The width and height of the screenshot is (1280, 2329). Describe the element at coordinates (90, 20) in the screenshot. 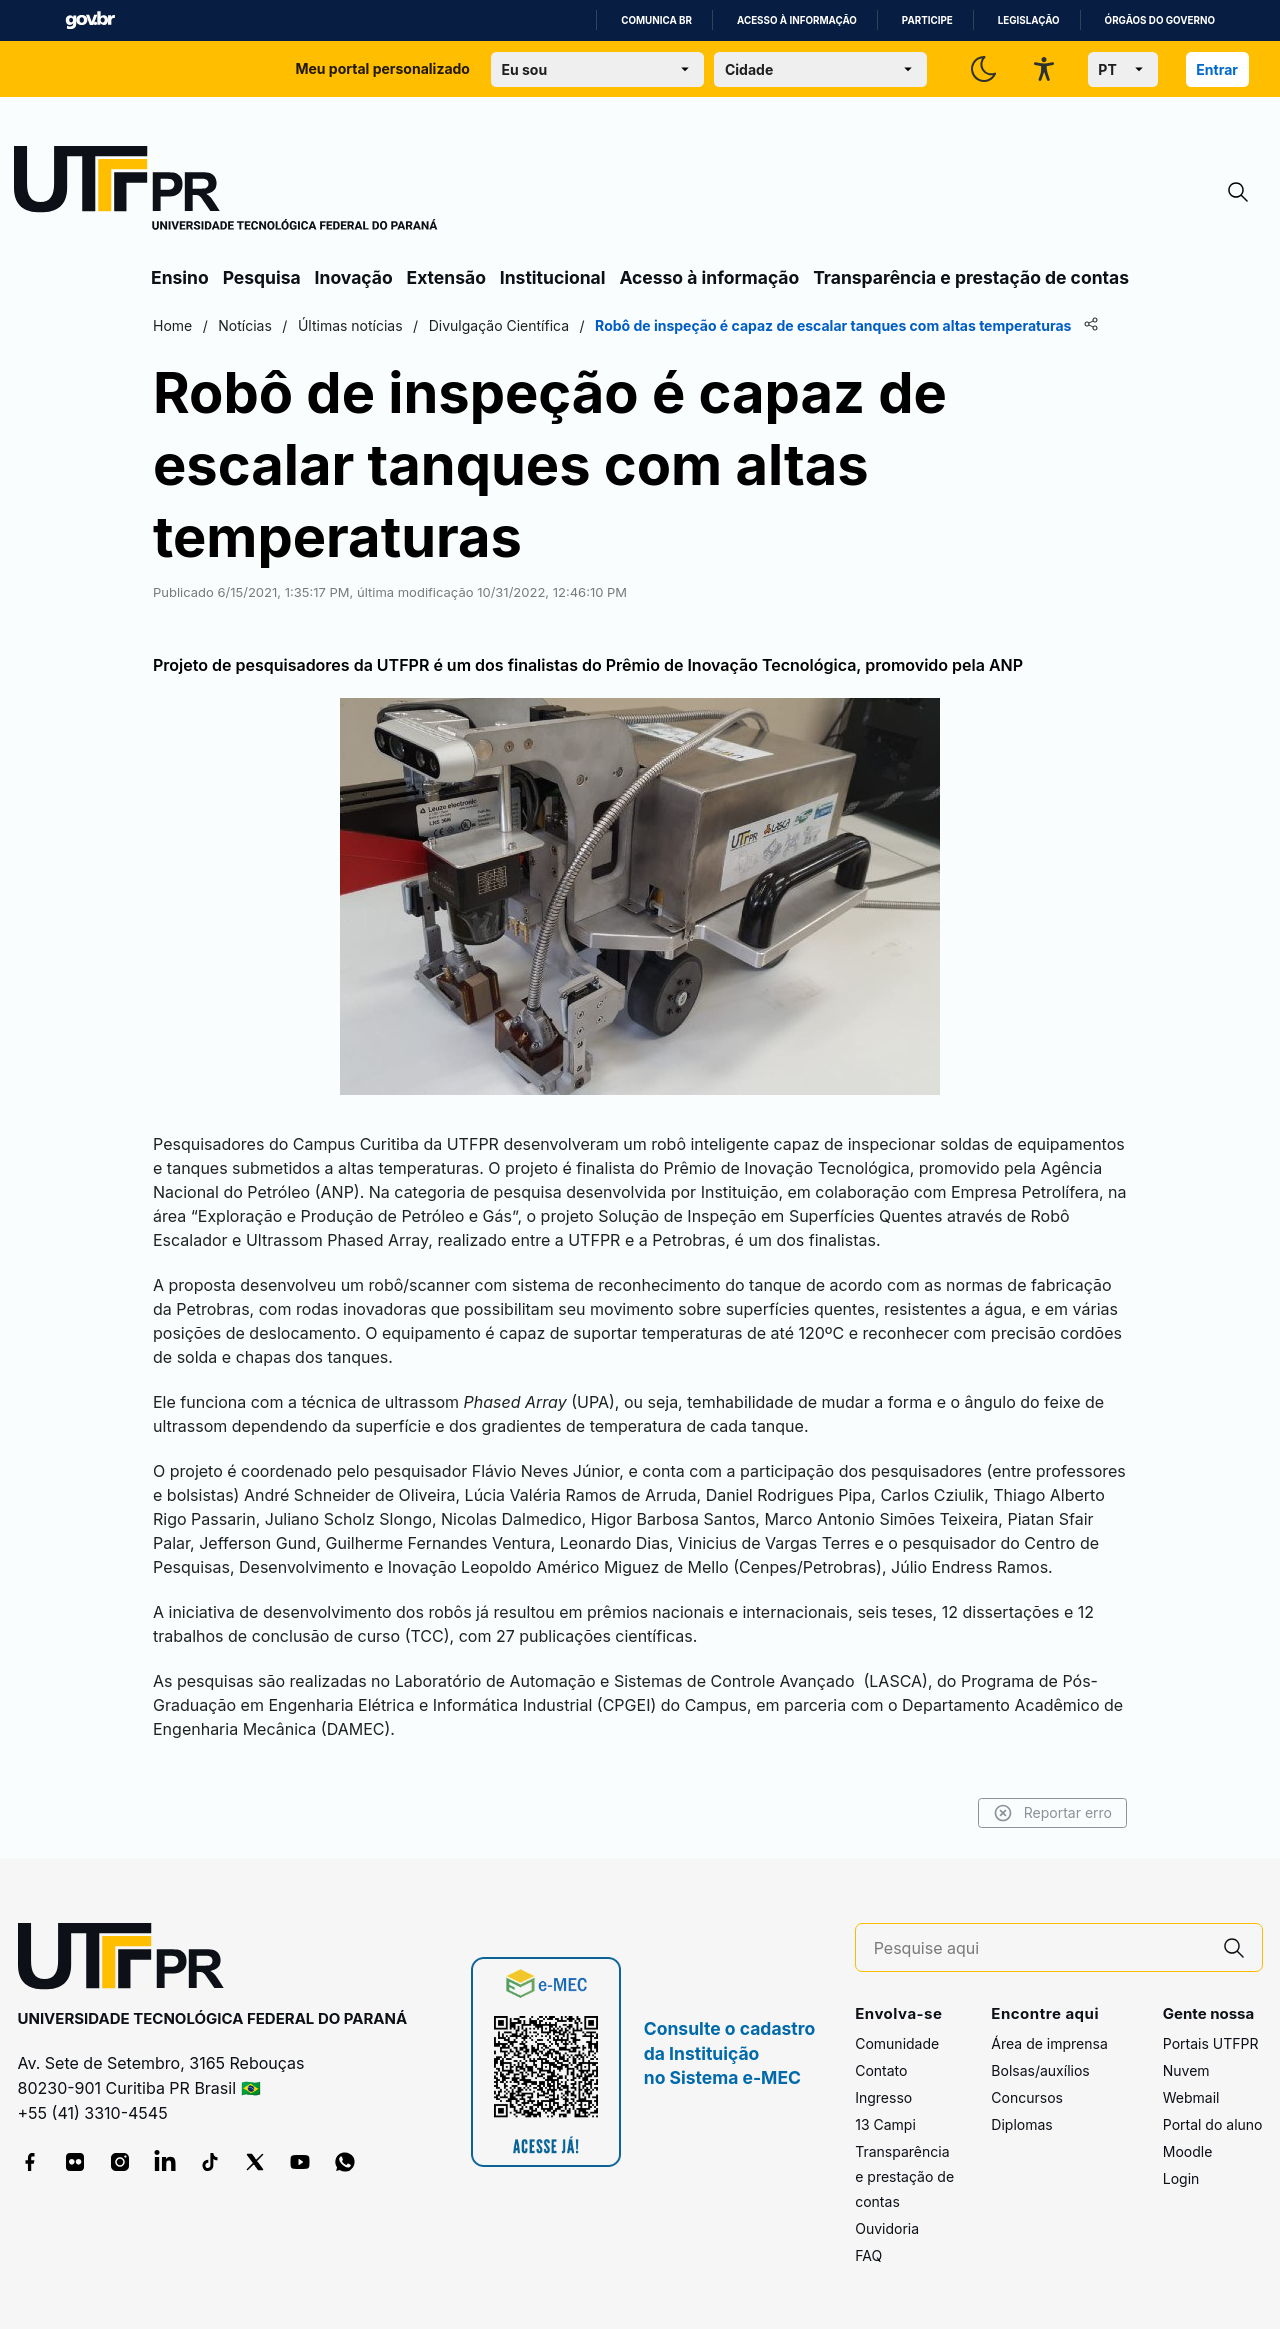

I see `GovBR` at that location.